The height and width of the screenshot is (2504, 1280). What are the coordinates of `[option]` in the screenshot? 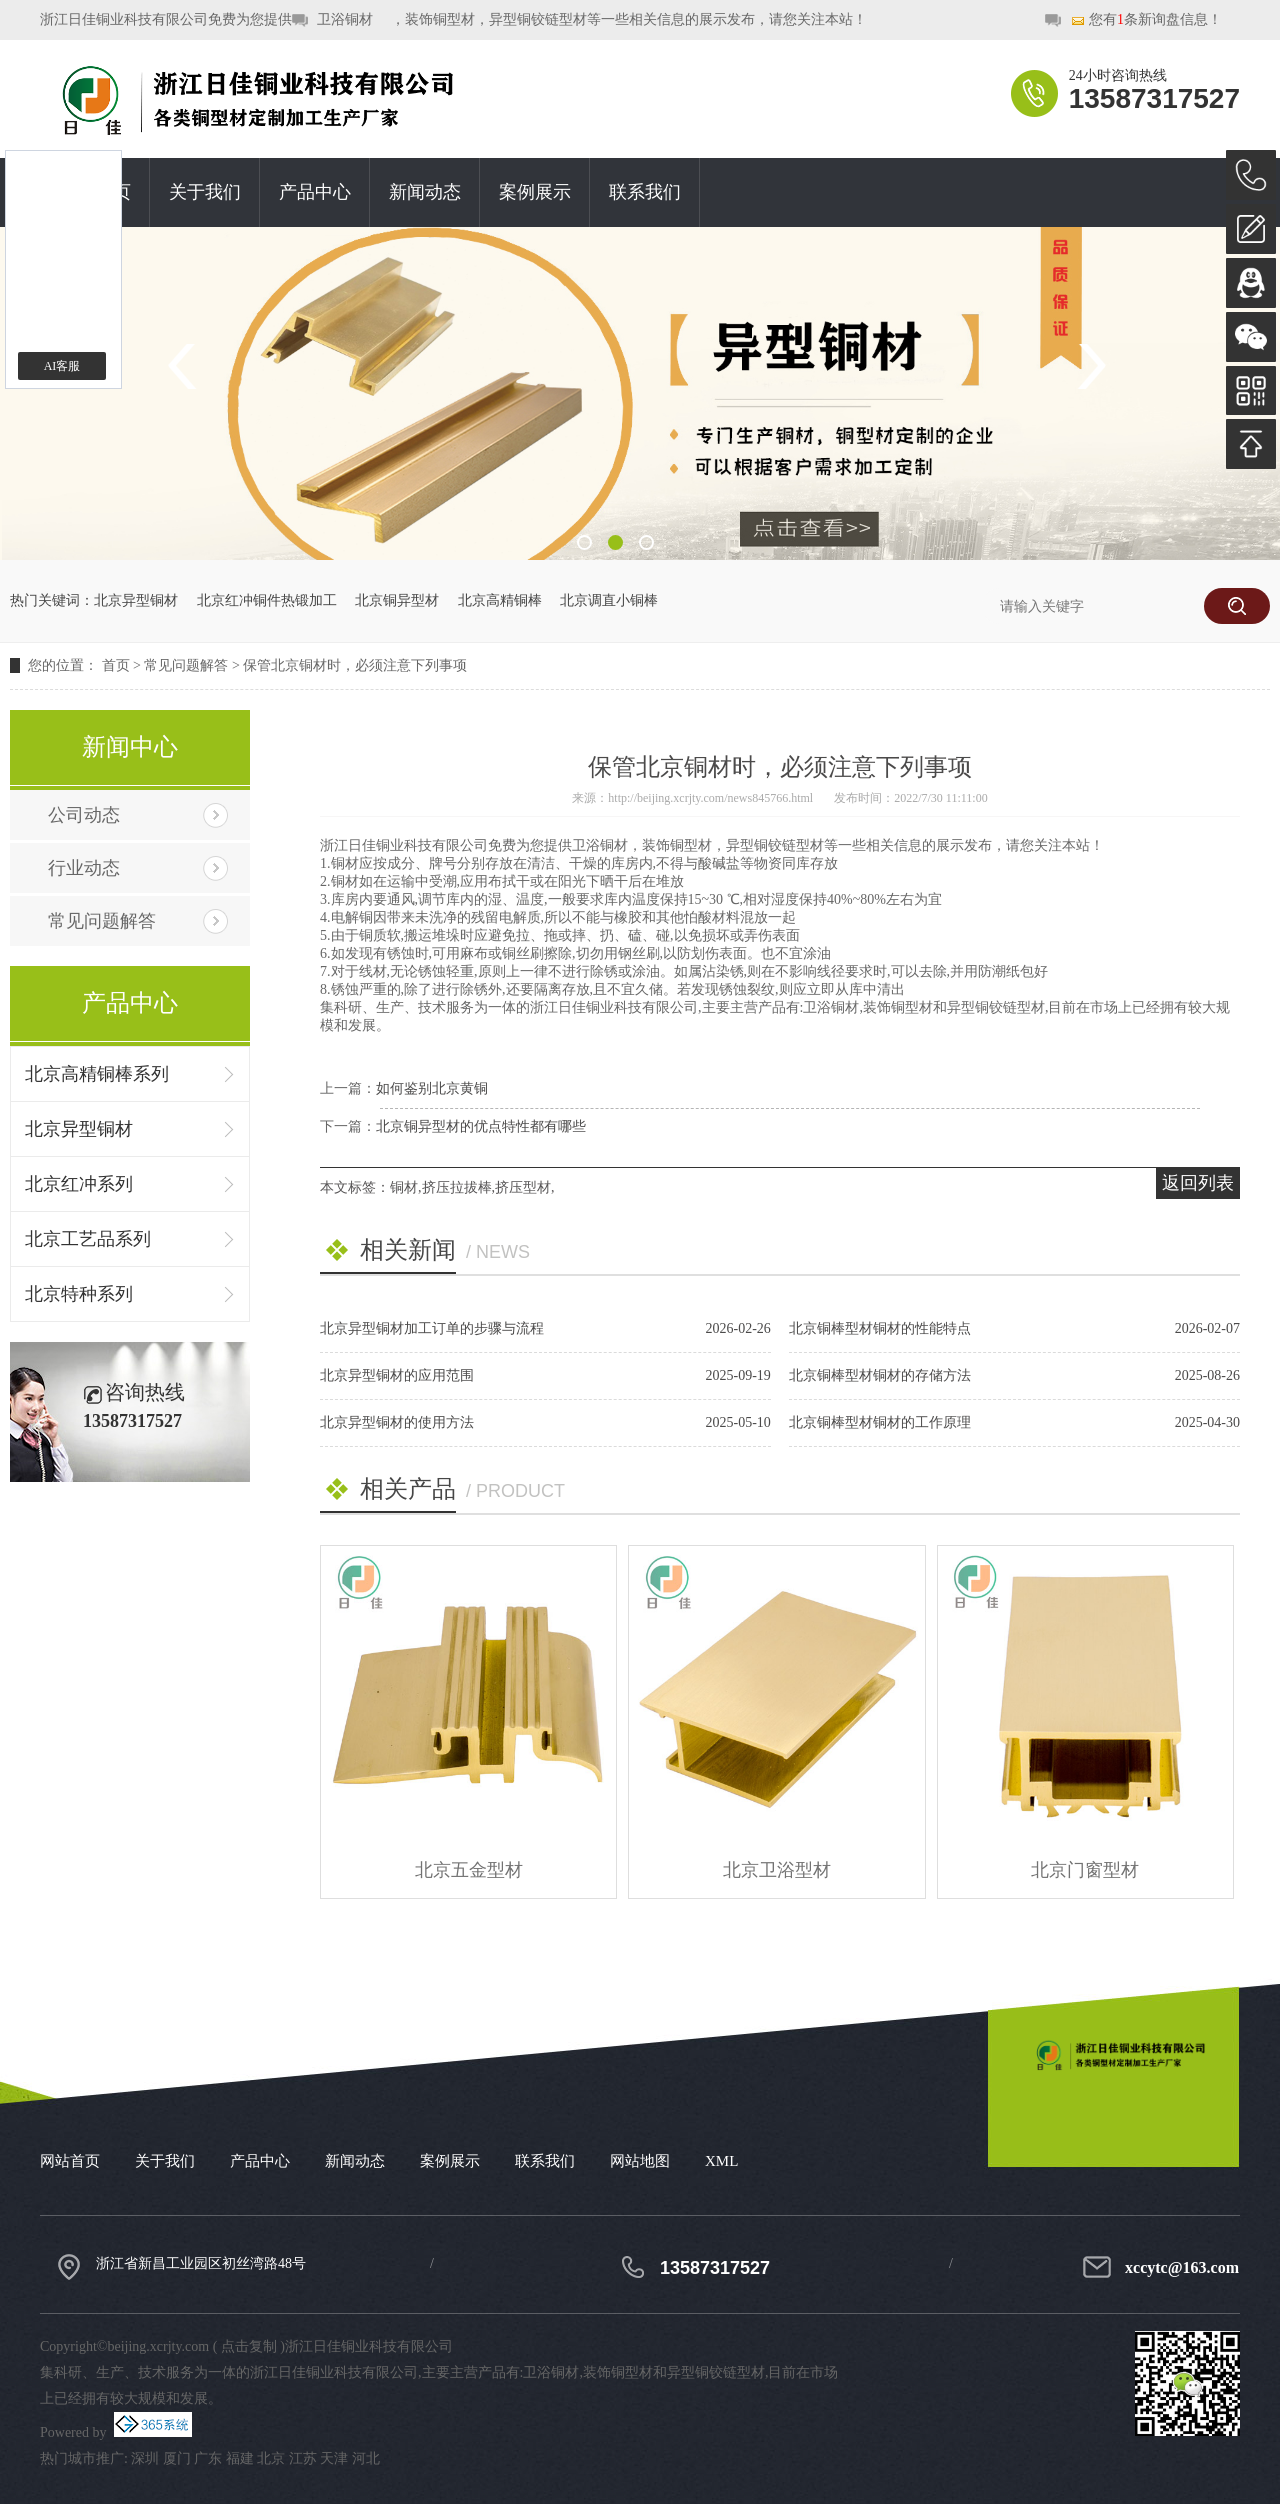 It's located at (640, 393).